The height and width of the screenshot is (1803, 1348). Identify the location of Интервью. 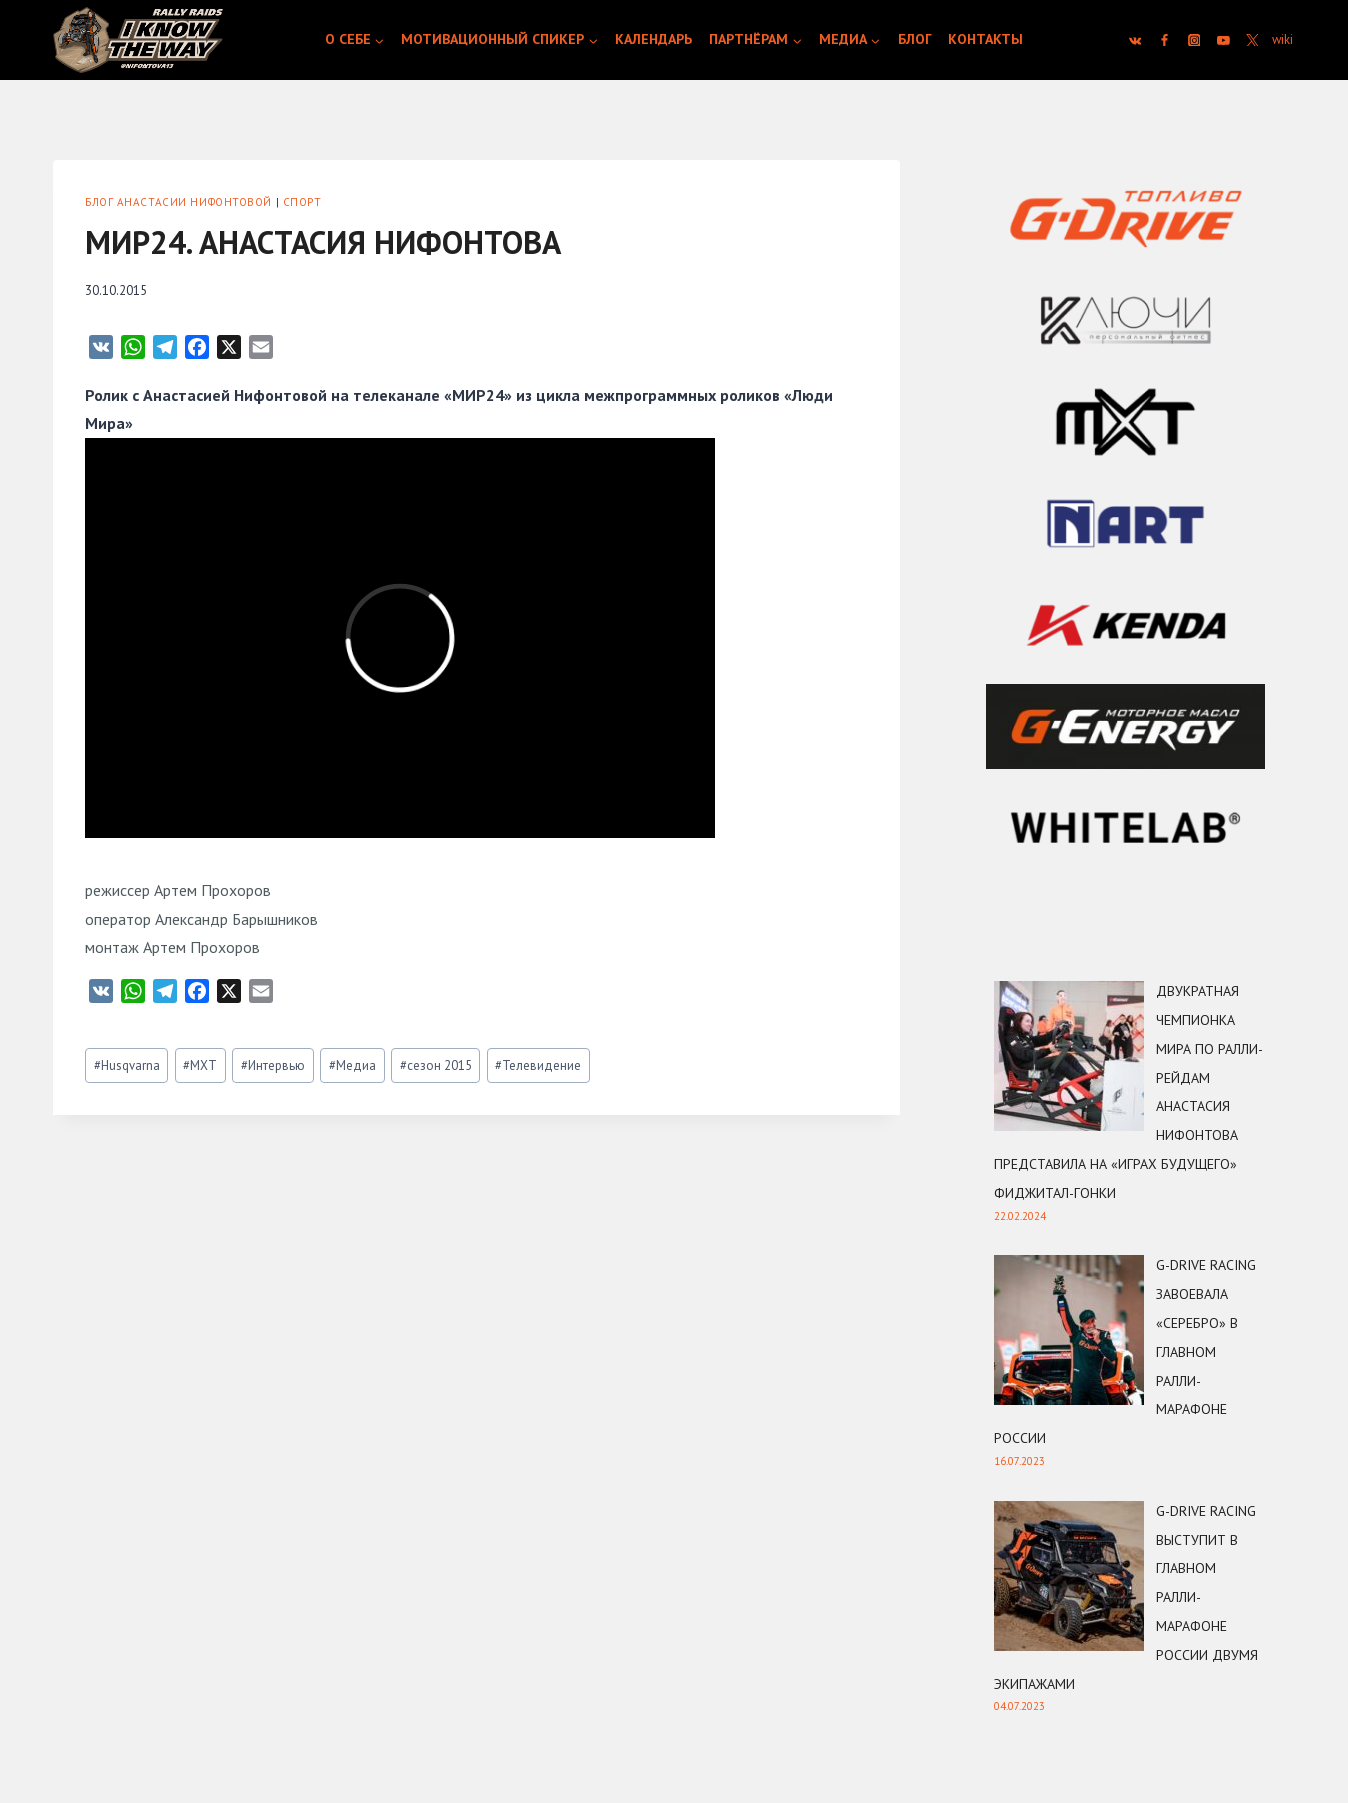
(273, 1065).